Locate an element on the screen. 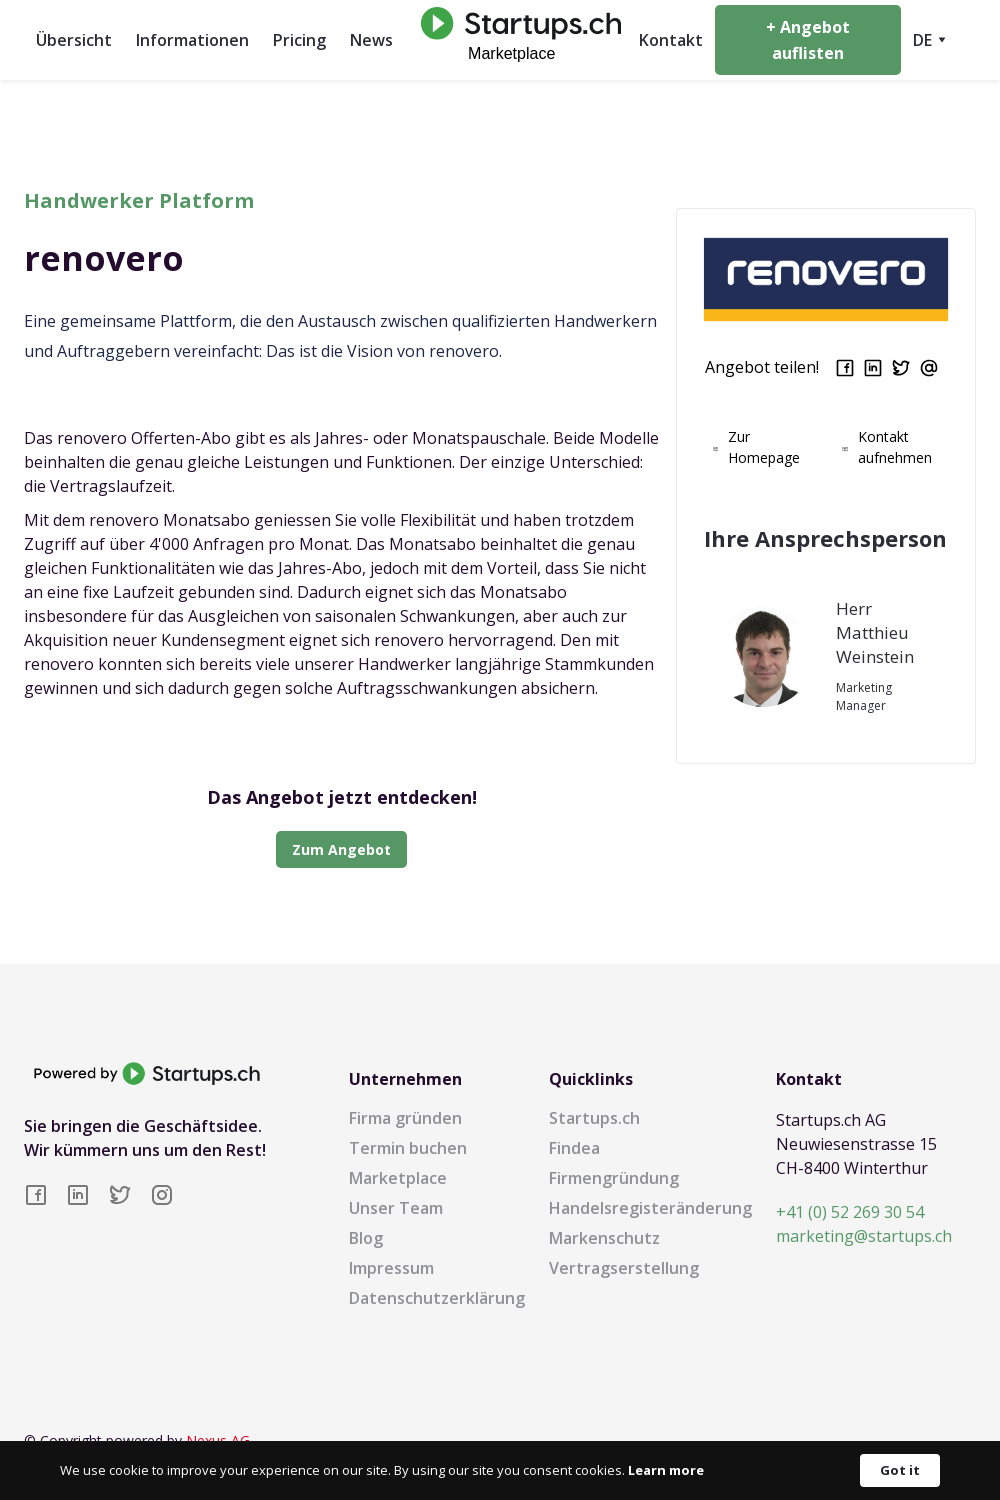  Firmengründung is located at coordinates (614, 1178).